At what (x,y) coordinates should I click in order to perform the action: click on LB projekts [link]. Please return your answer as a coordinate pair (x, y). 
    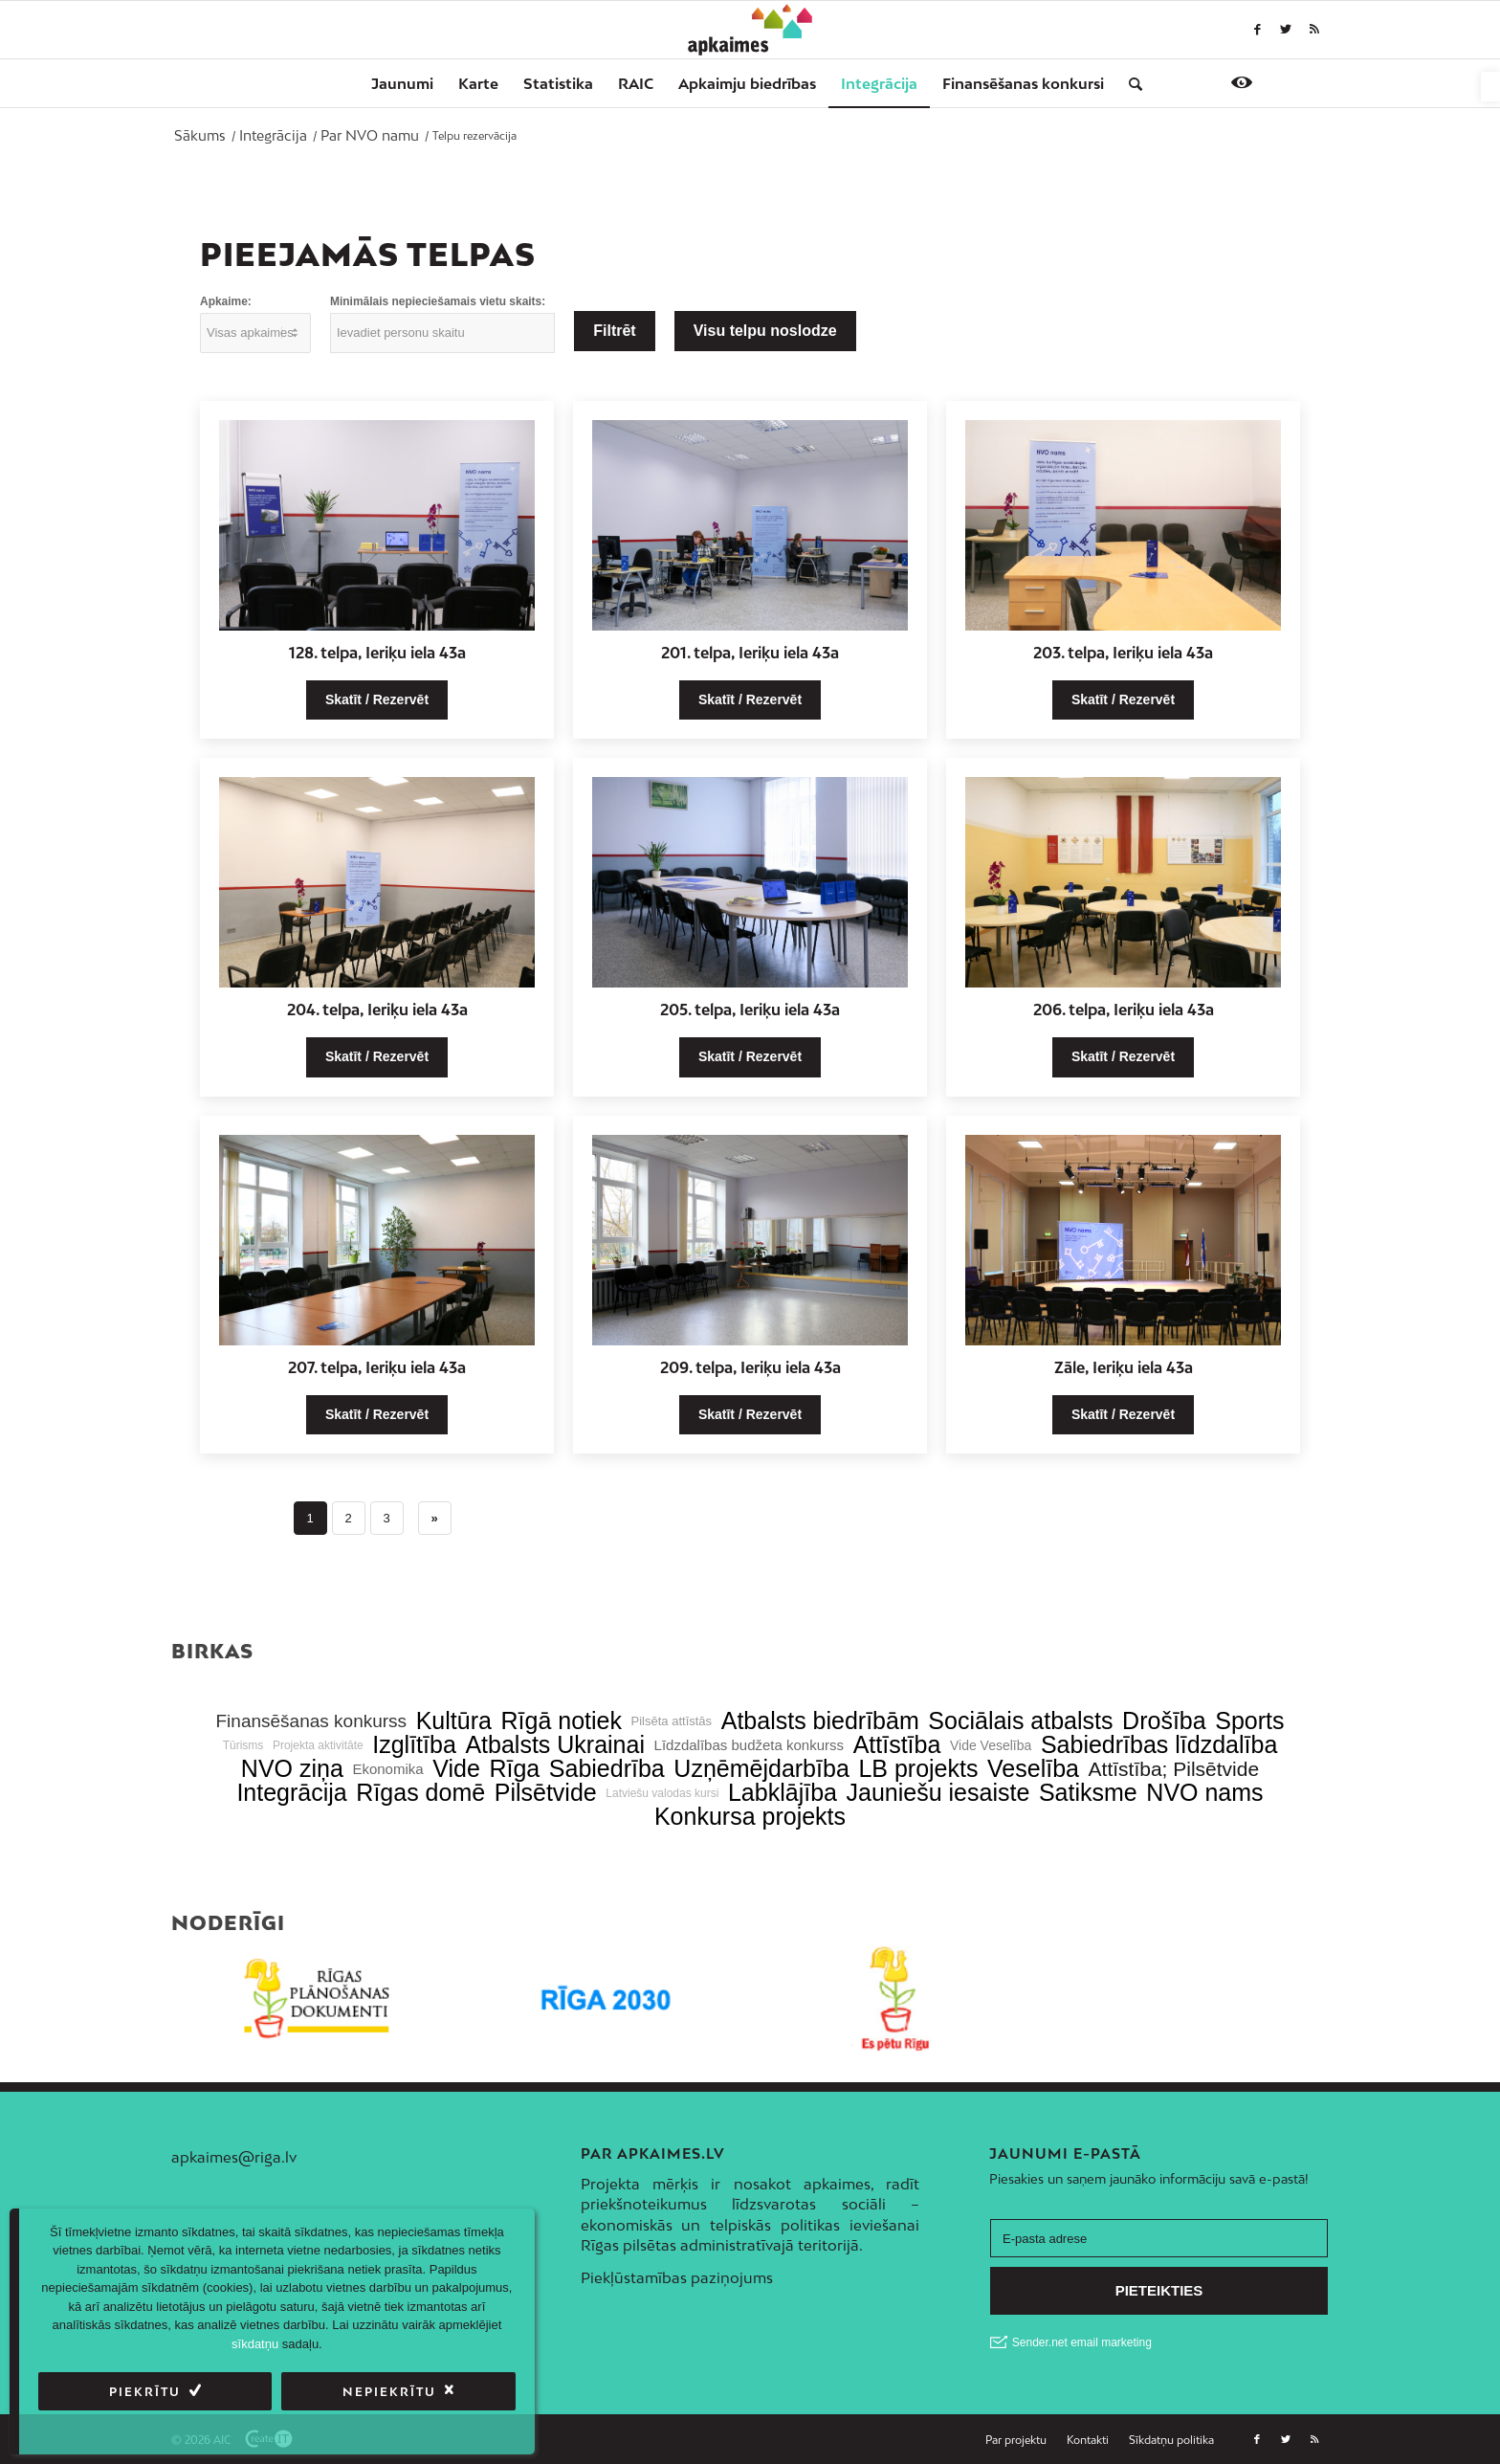
    Looking at the image, I should click on (918, 1769).